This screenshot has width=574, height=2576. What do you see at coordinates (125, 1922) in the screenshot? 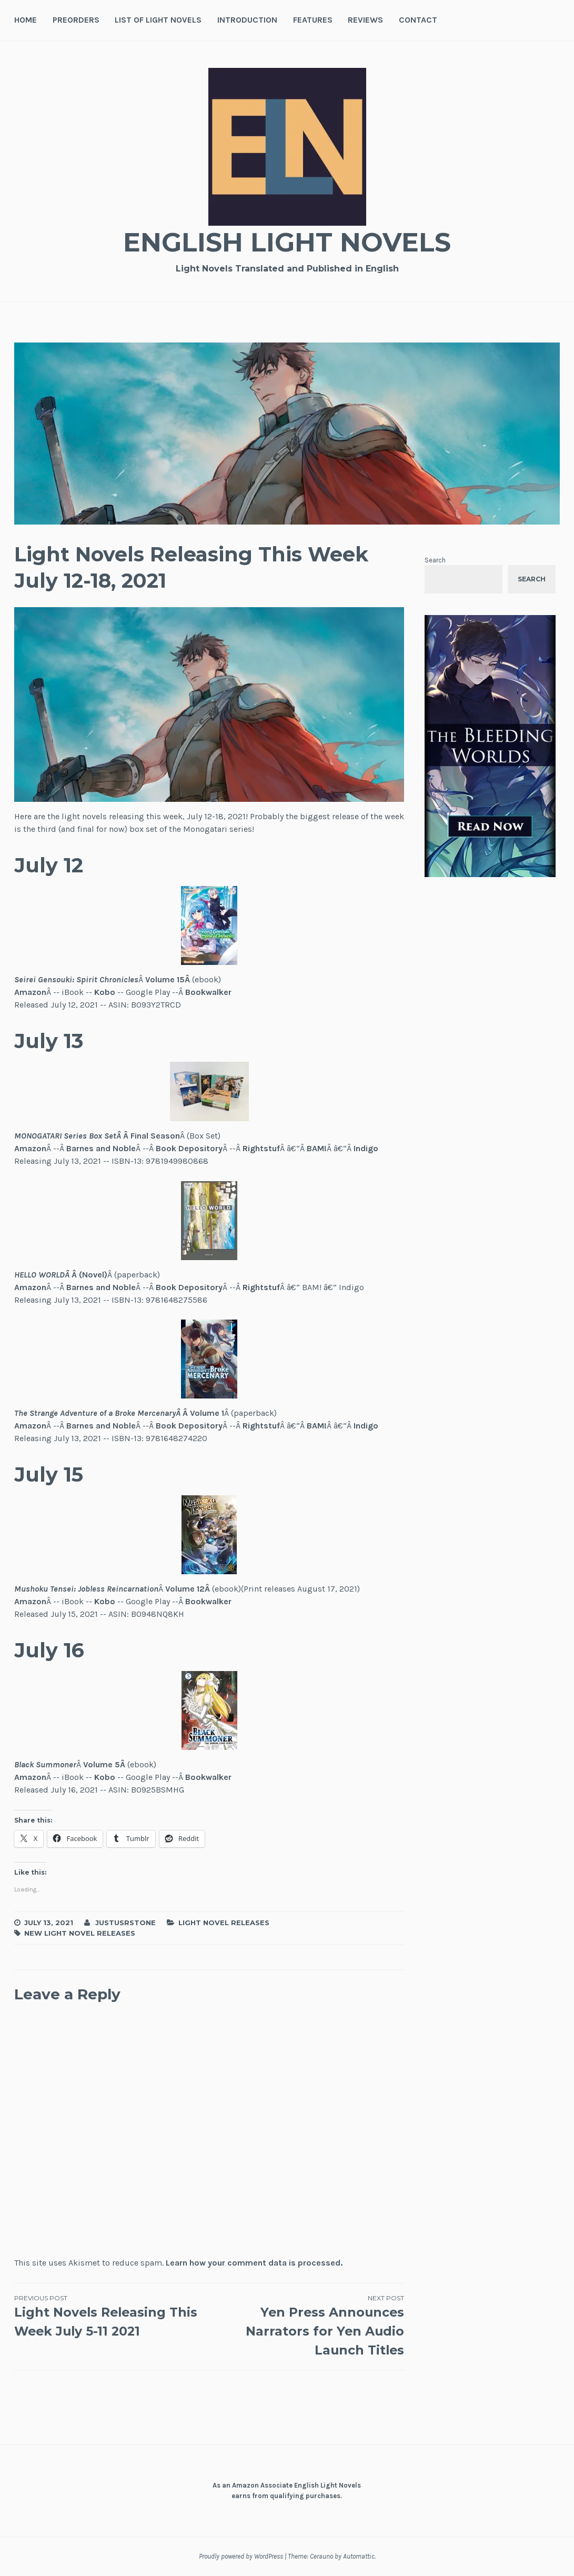
I see `JustusRStone` at bounding box center [125, 1922].